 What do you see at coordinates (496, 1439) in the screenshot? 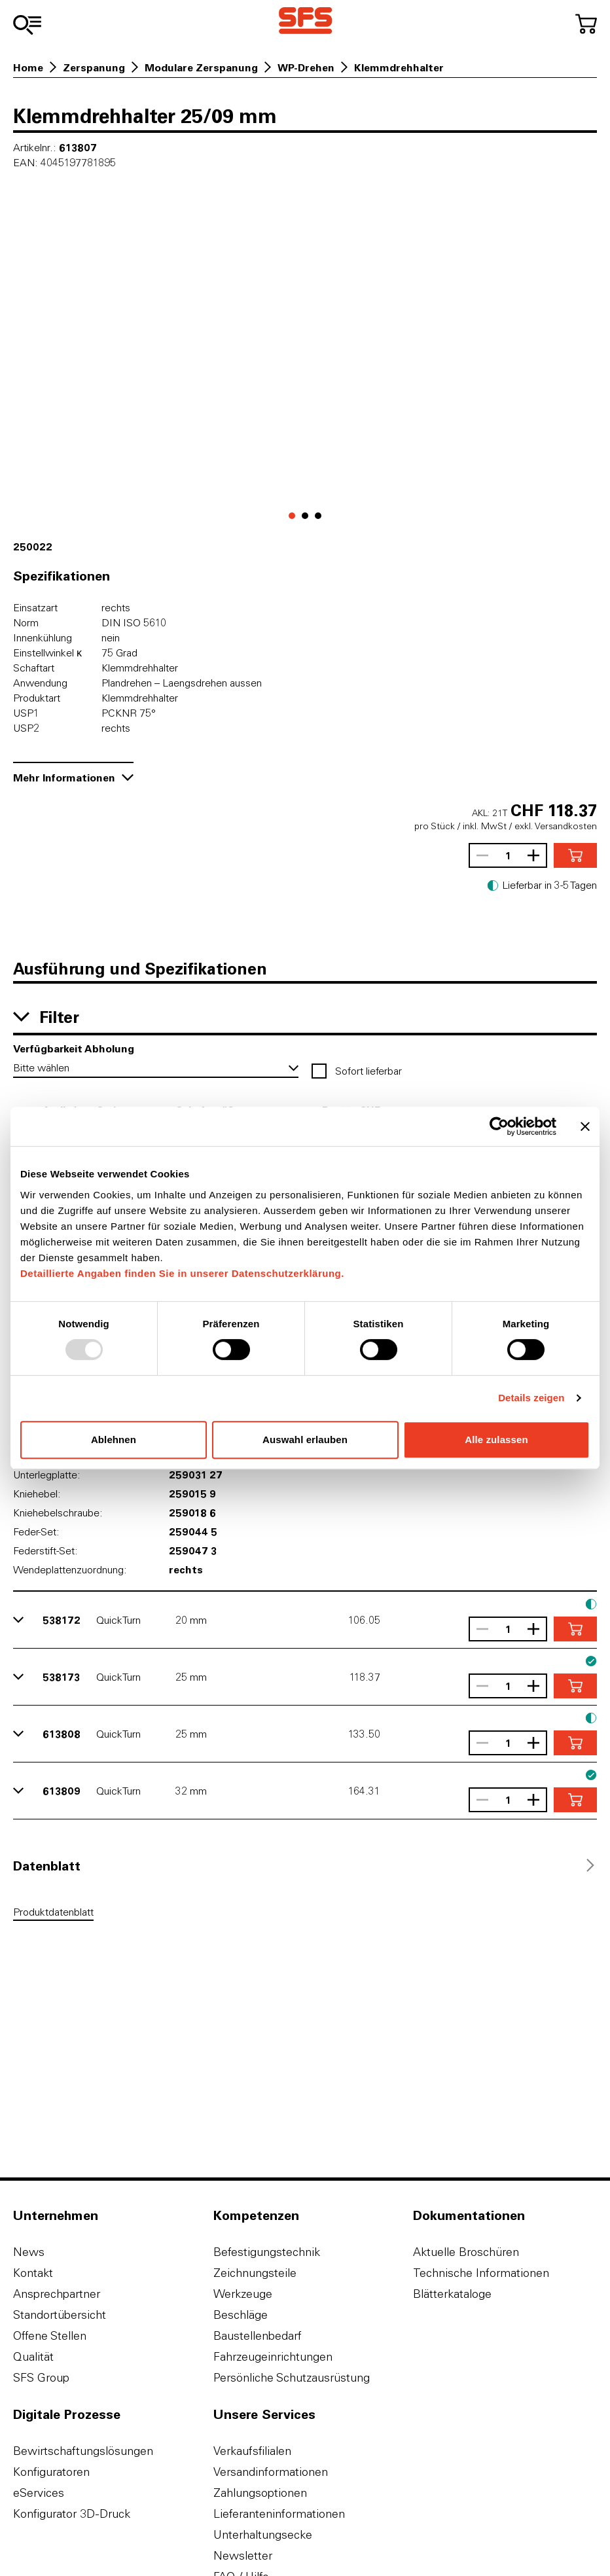
I see `Alle zulassen` at bounding box center [496, 1439].